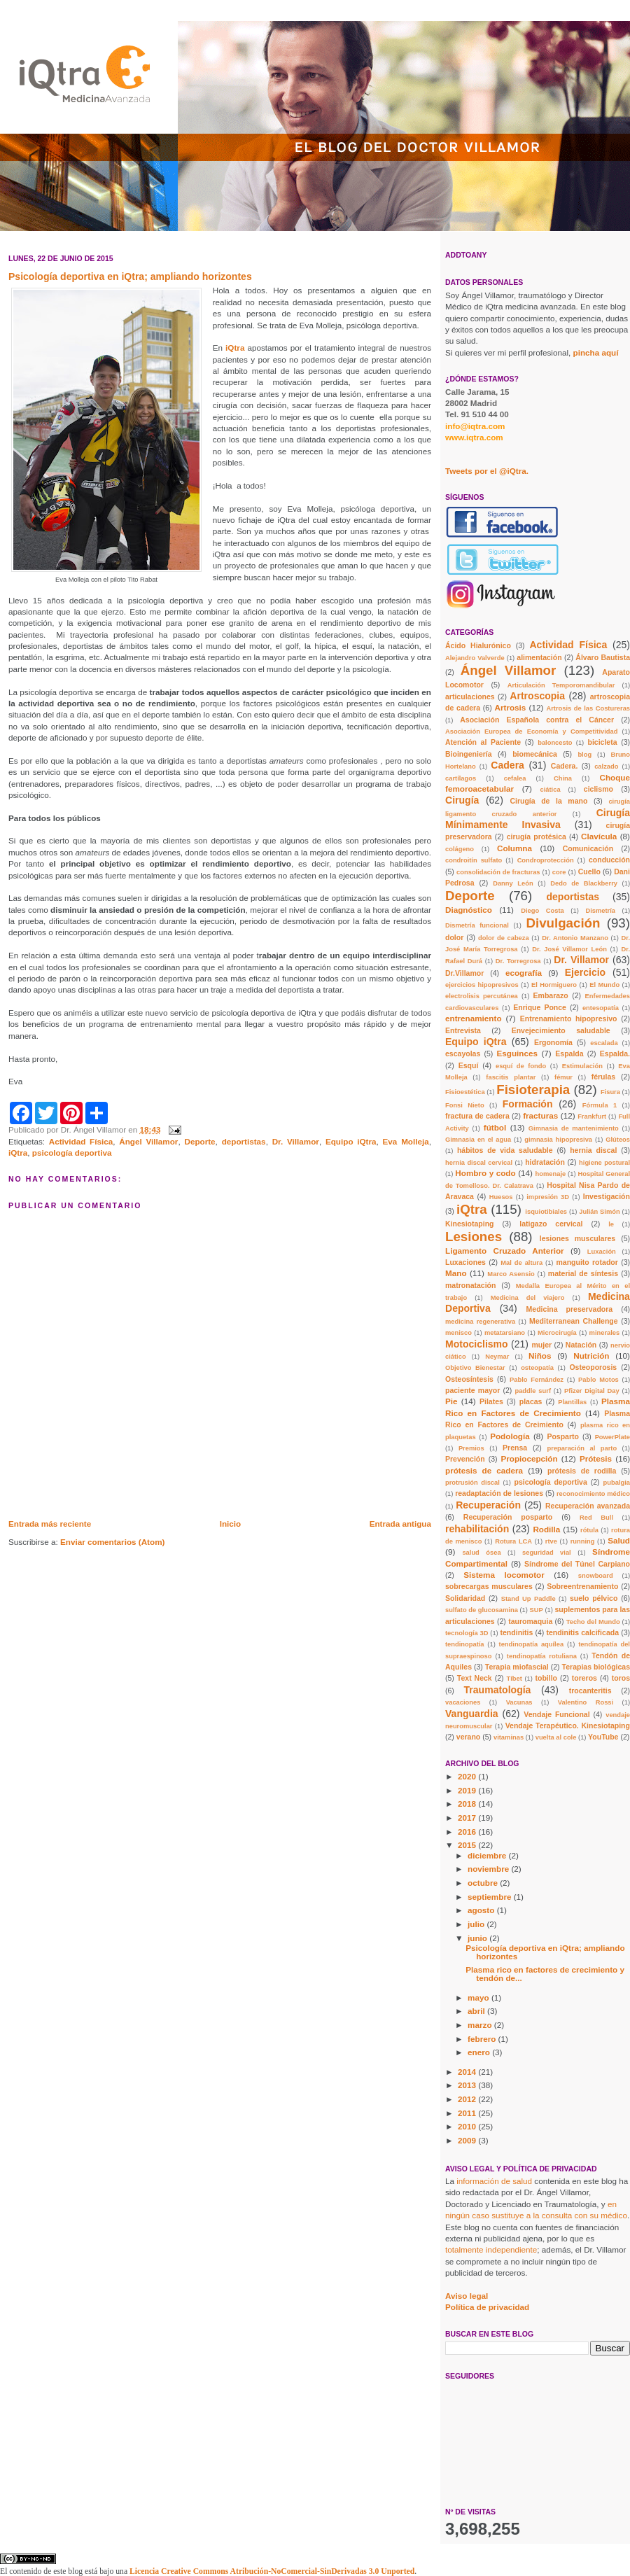 The width and height of the screenshot is (630, 2576). What do you see at coordinates (544, 1952) in the screenshot?
I see `Psicología deportiva en iQtra; ampliando horizontes` at bounding box center [544, 1952].